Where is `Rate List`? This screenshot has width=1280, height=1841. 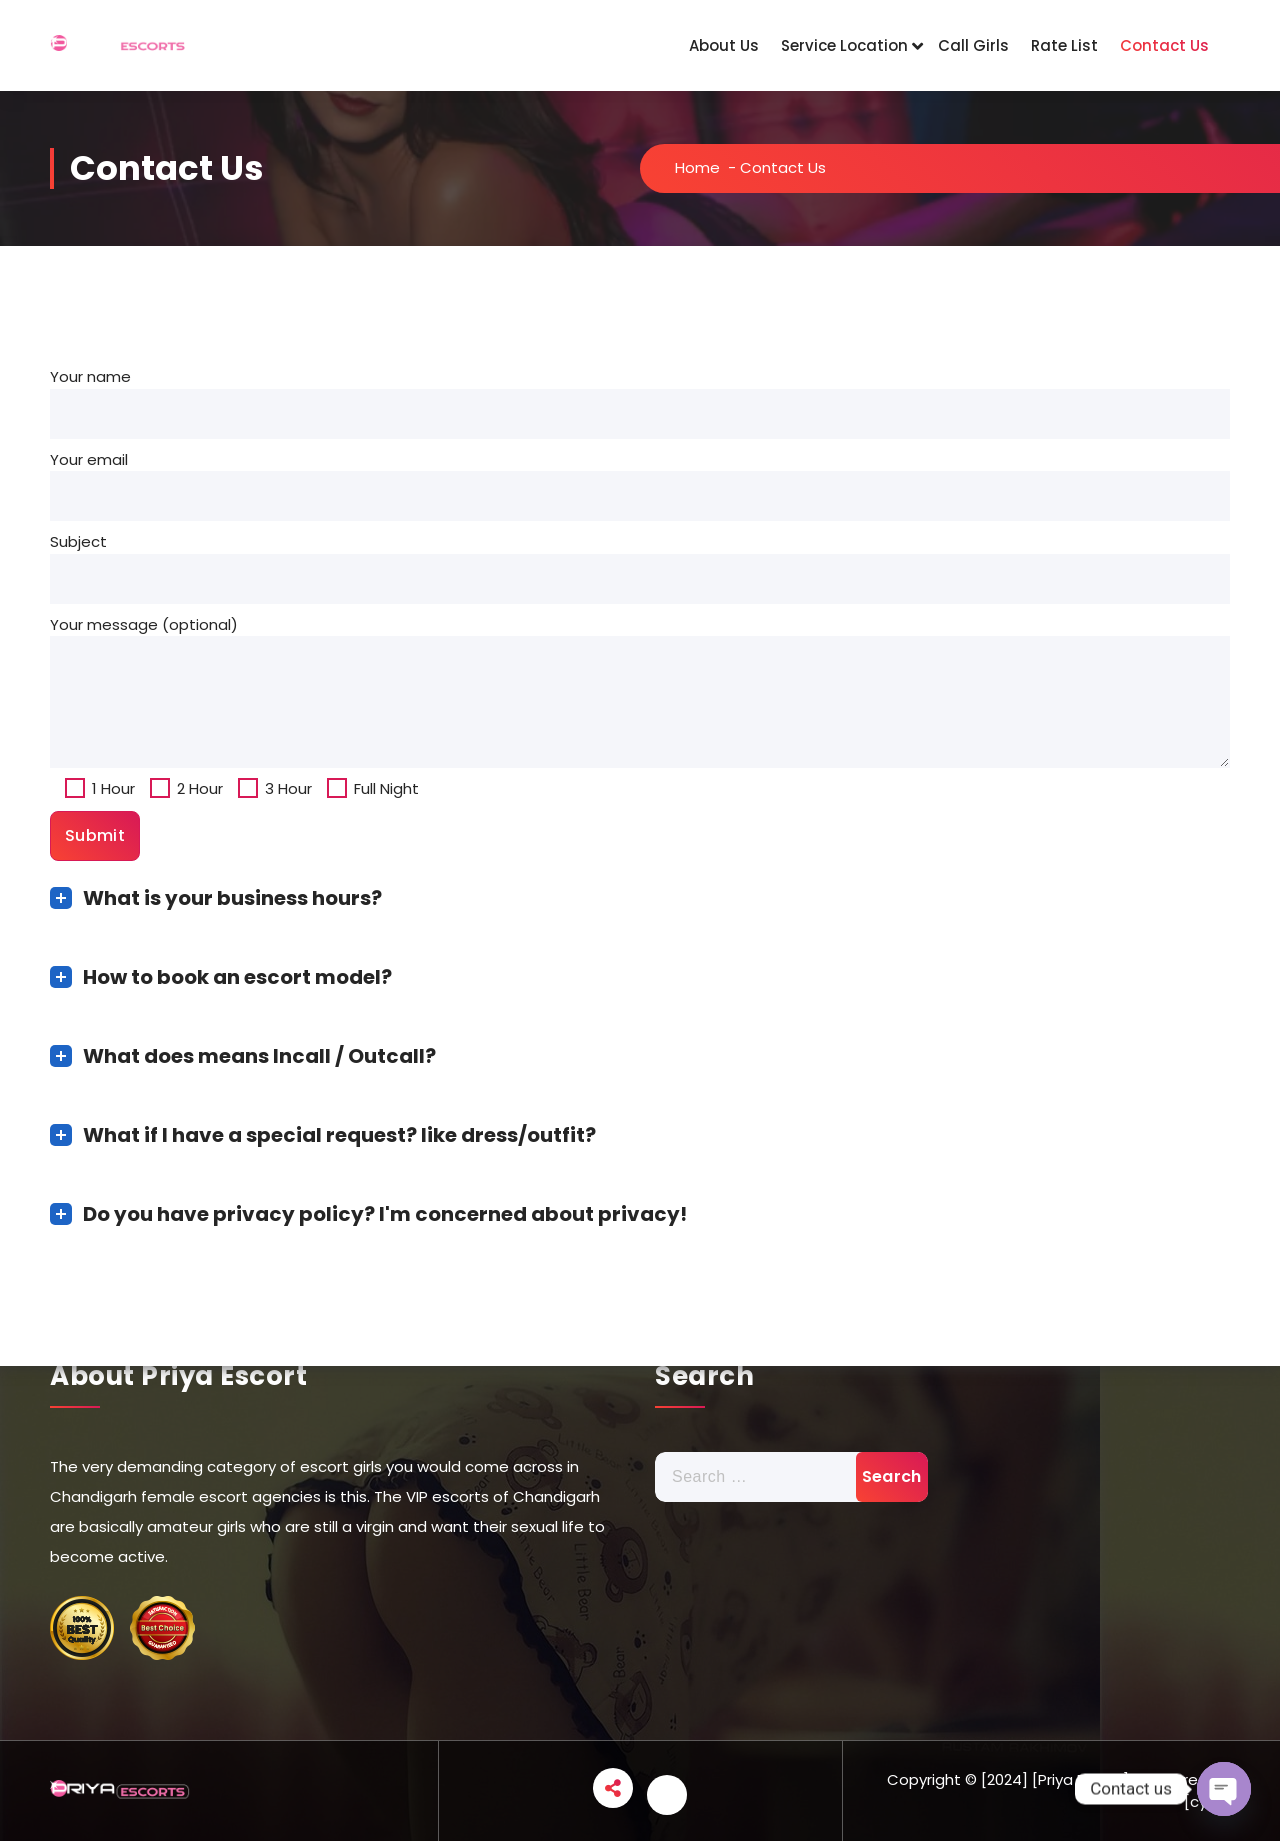 Rate List is located at coordinates (1064, 45).